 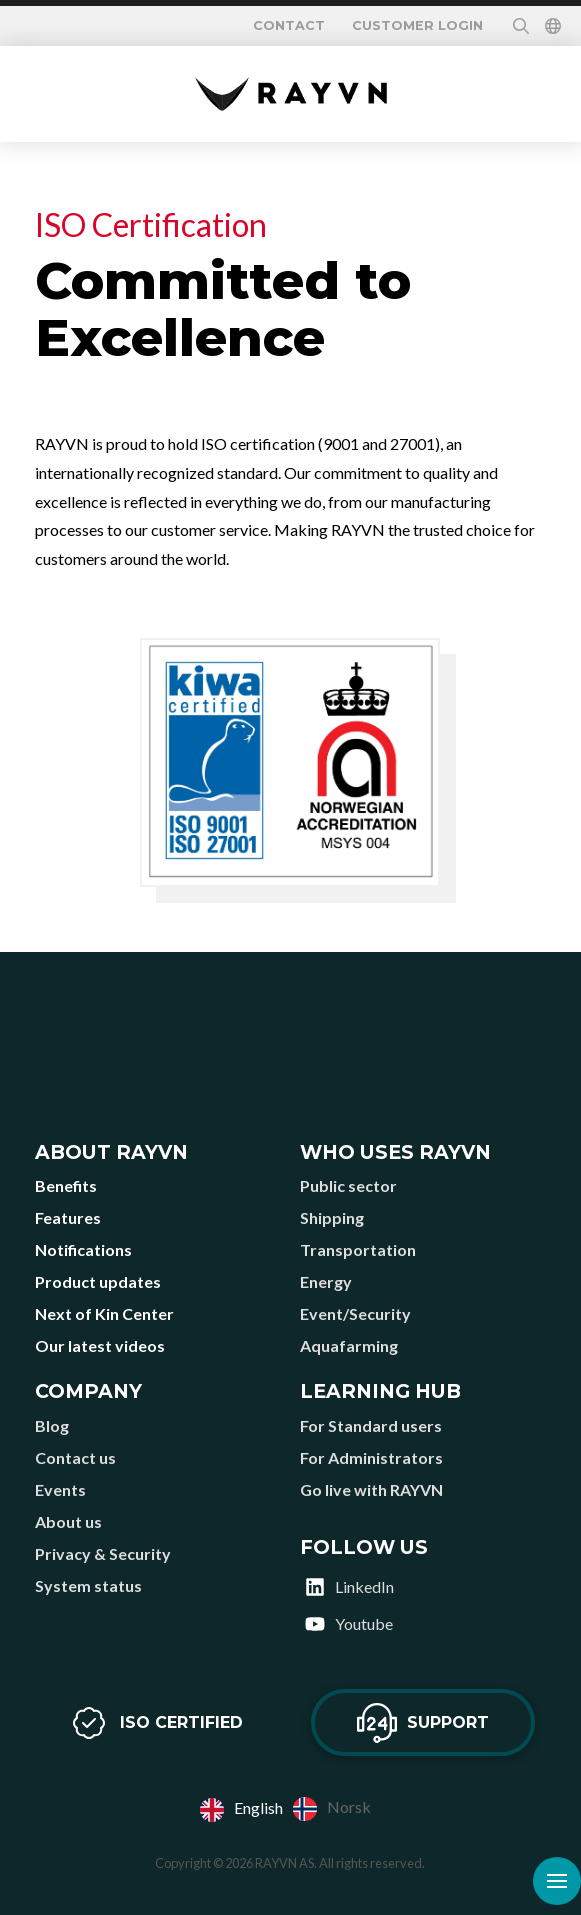 What do you see at coordinates (88, 1585) in the screenshot?
I see `System status` at bounding box center [88, 1585].